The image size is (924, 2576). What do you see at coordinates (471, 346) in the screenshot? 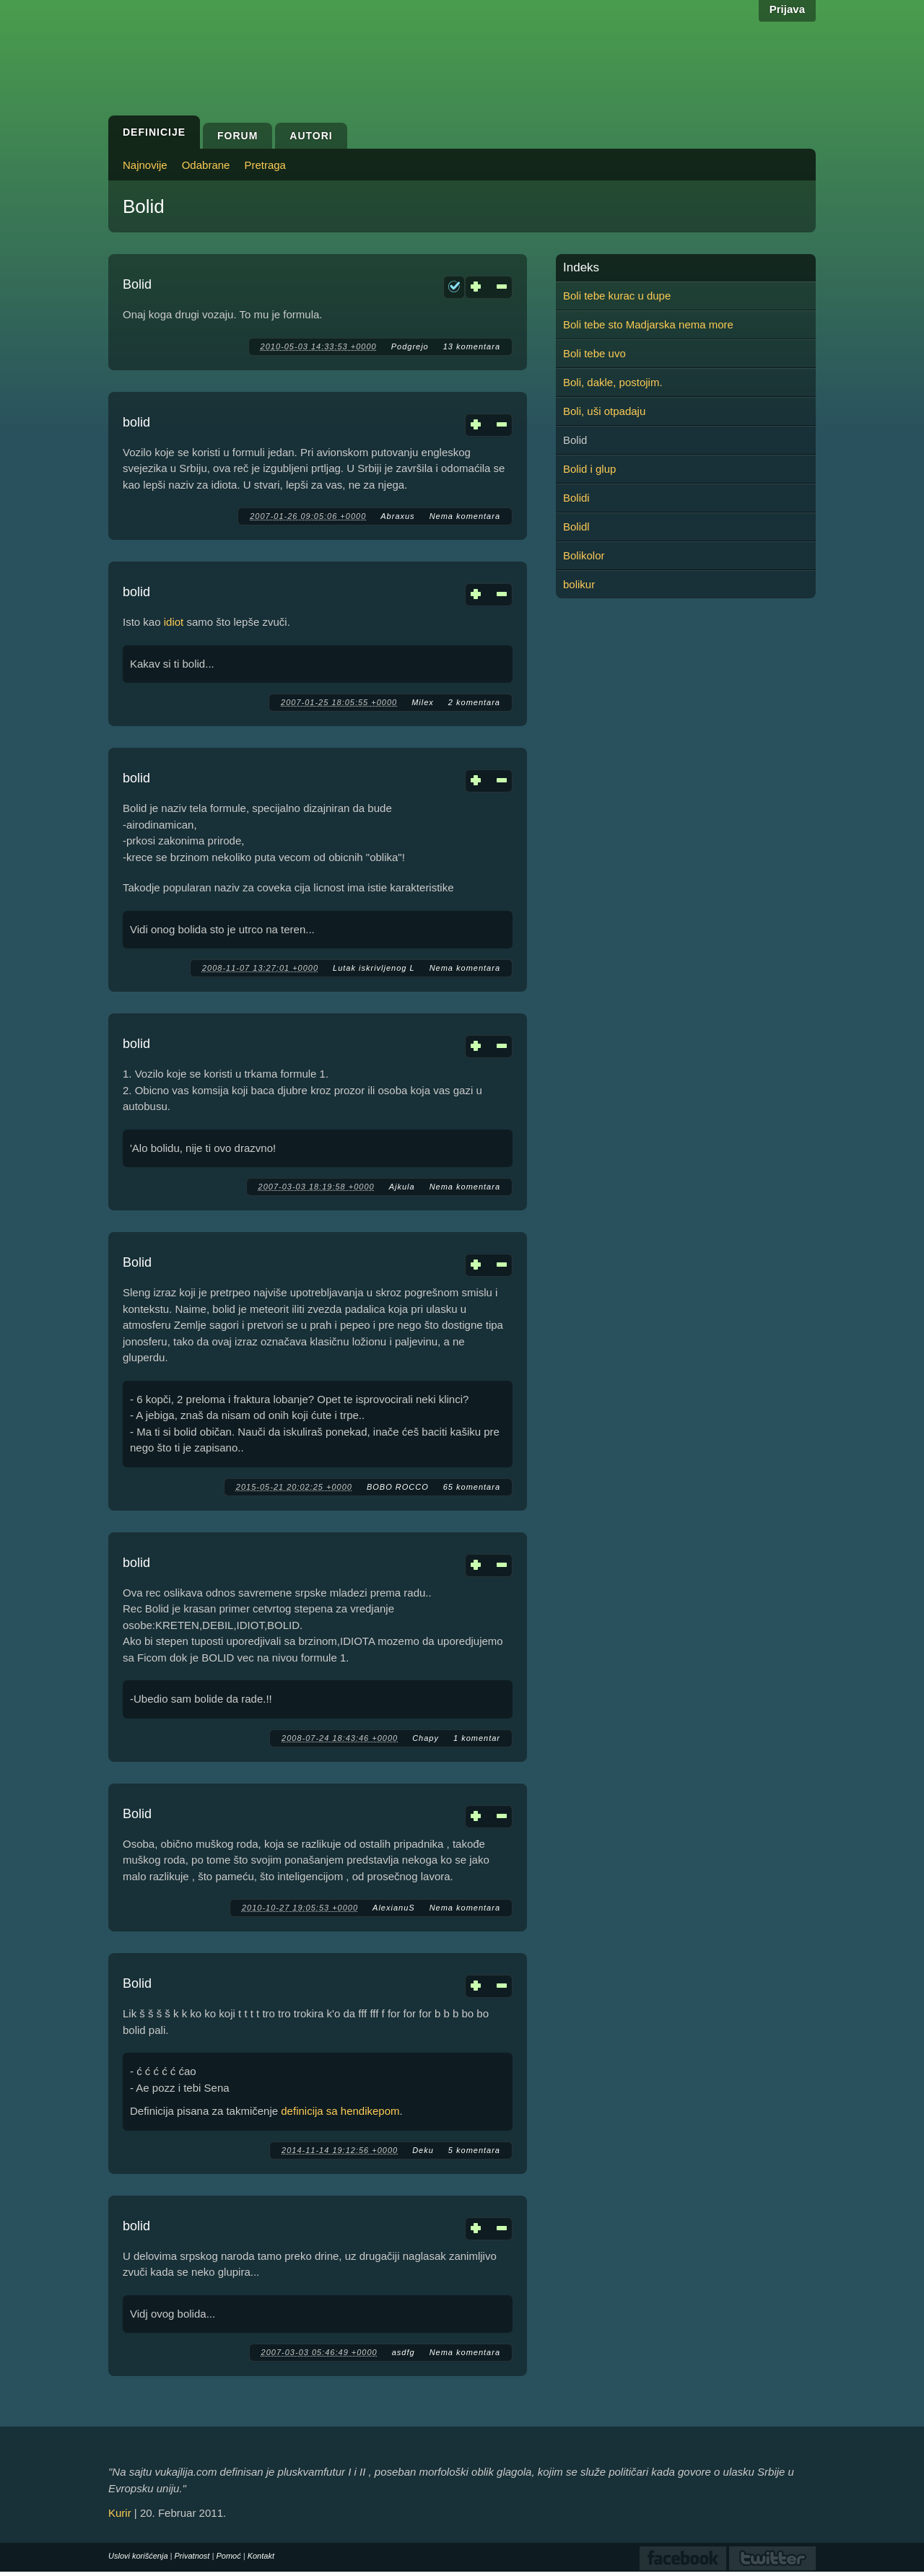
I see `13 komentara` at bounding box center [471, 346].